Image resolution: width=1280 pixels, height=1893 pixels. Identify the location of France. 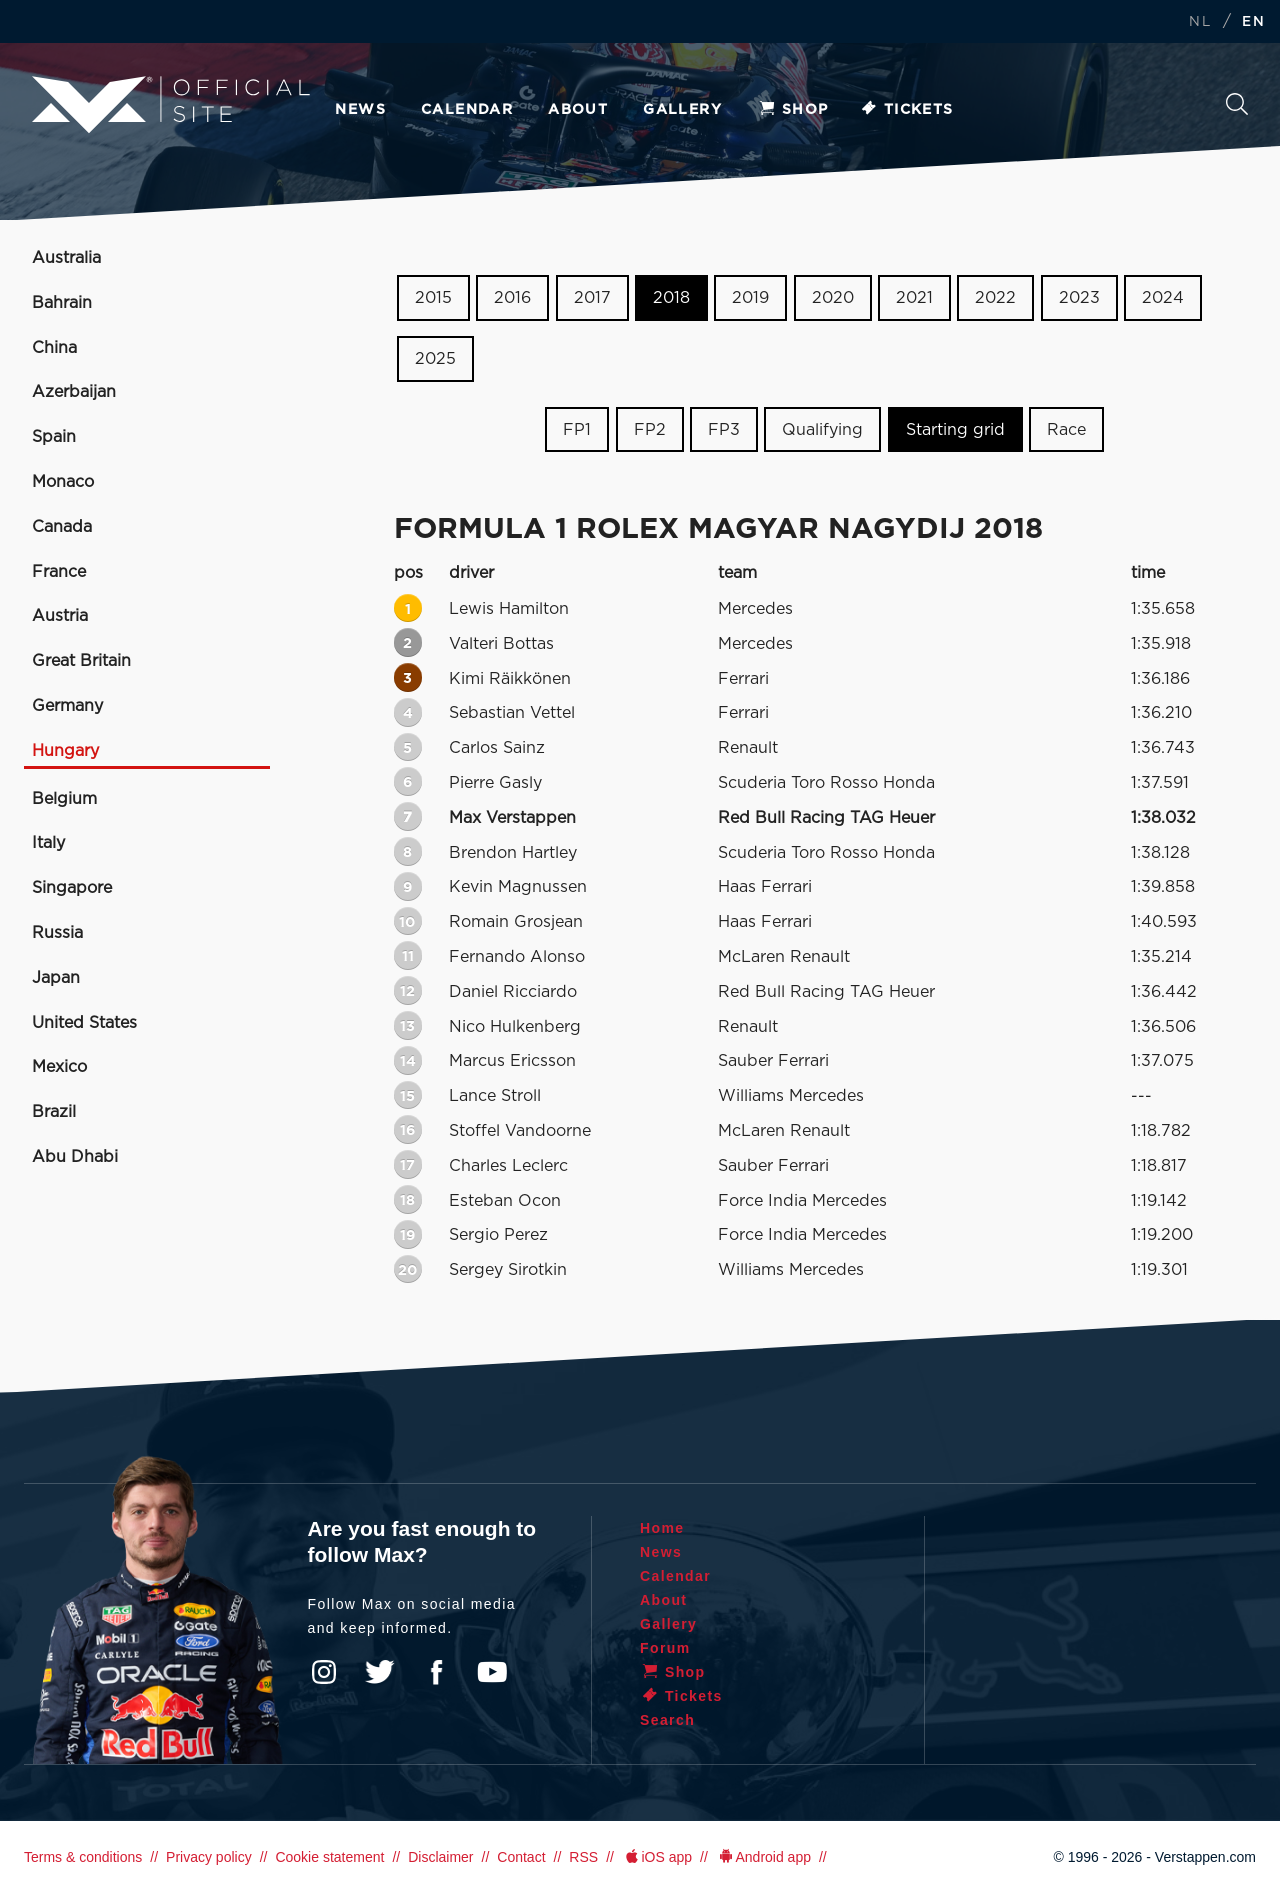
(59, 572).